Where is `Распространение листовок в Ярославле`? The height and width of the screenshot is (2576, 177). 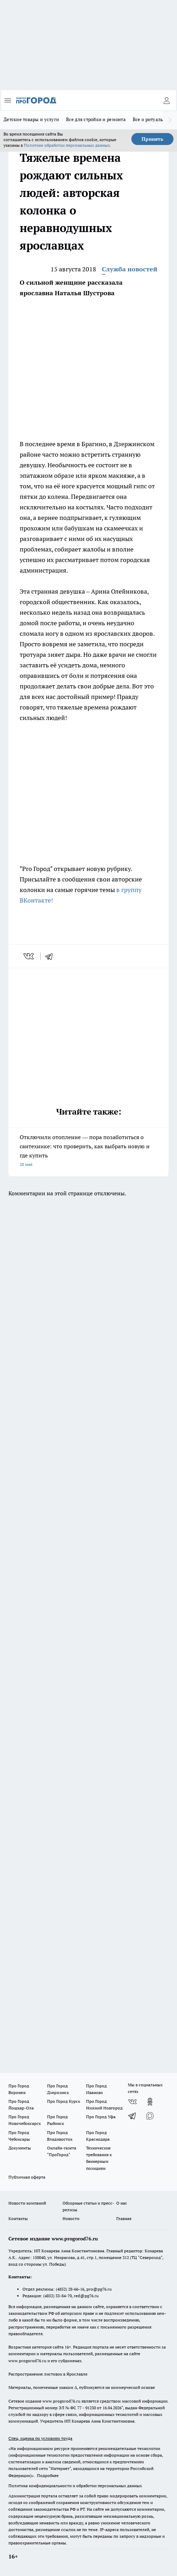 Распространение листовок в Ярославле is located at coordinates (47, 2374).